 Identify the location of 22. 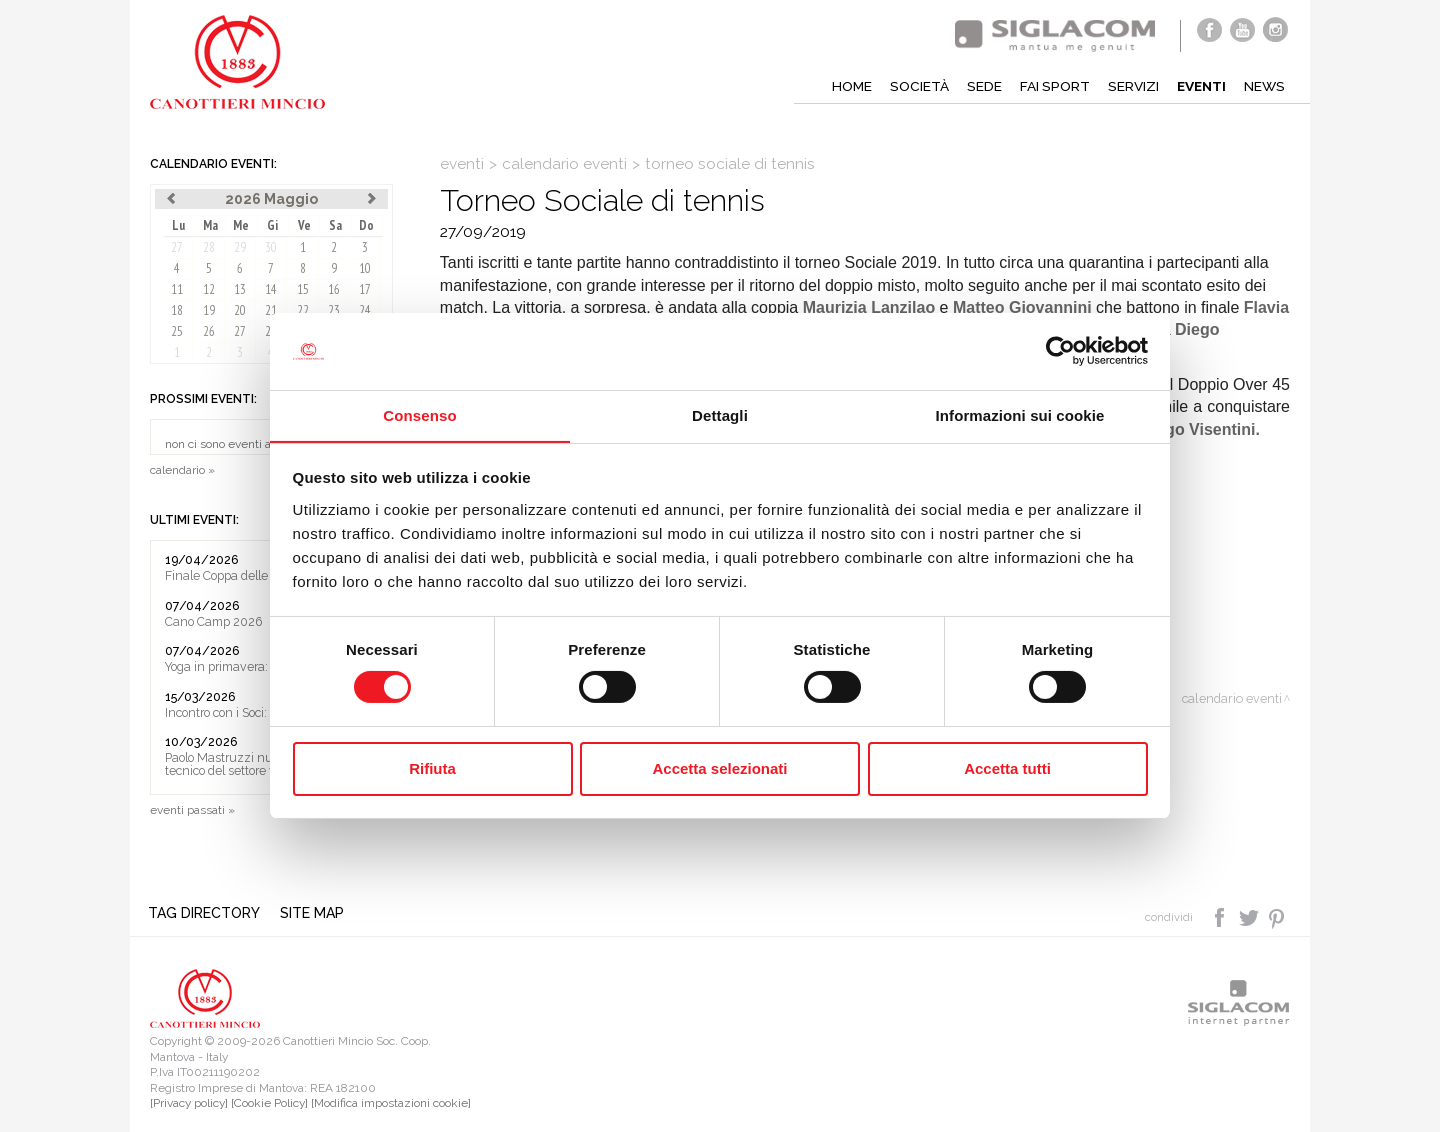
(303, 310).